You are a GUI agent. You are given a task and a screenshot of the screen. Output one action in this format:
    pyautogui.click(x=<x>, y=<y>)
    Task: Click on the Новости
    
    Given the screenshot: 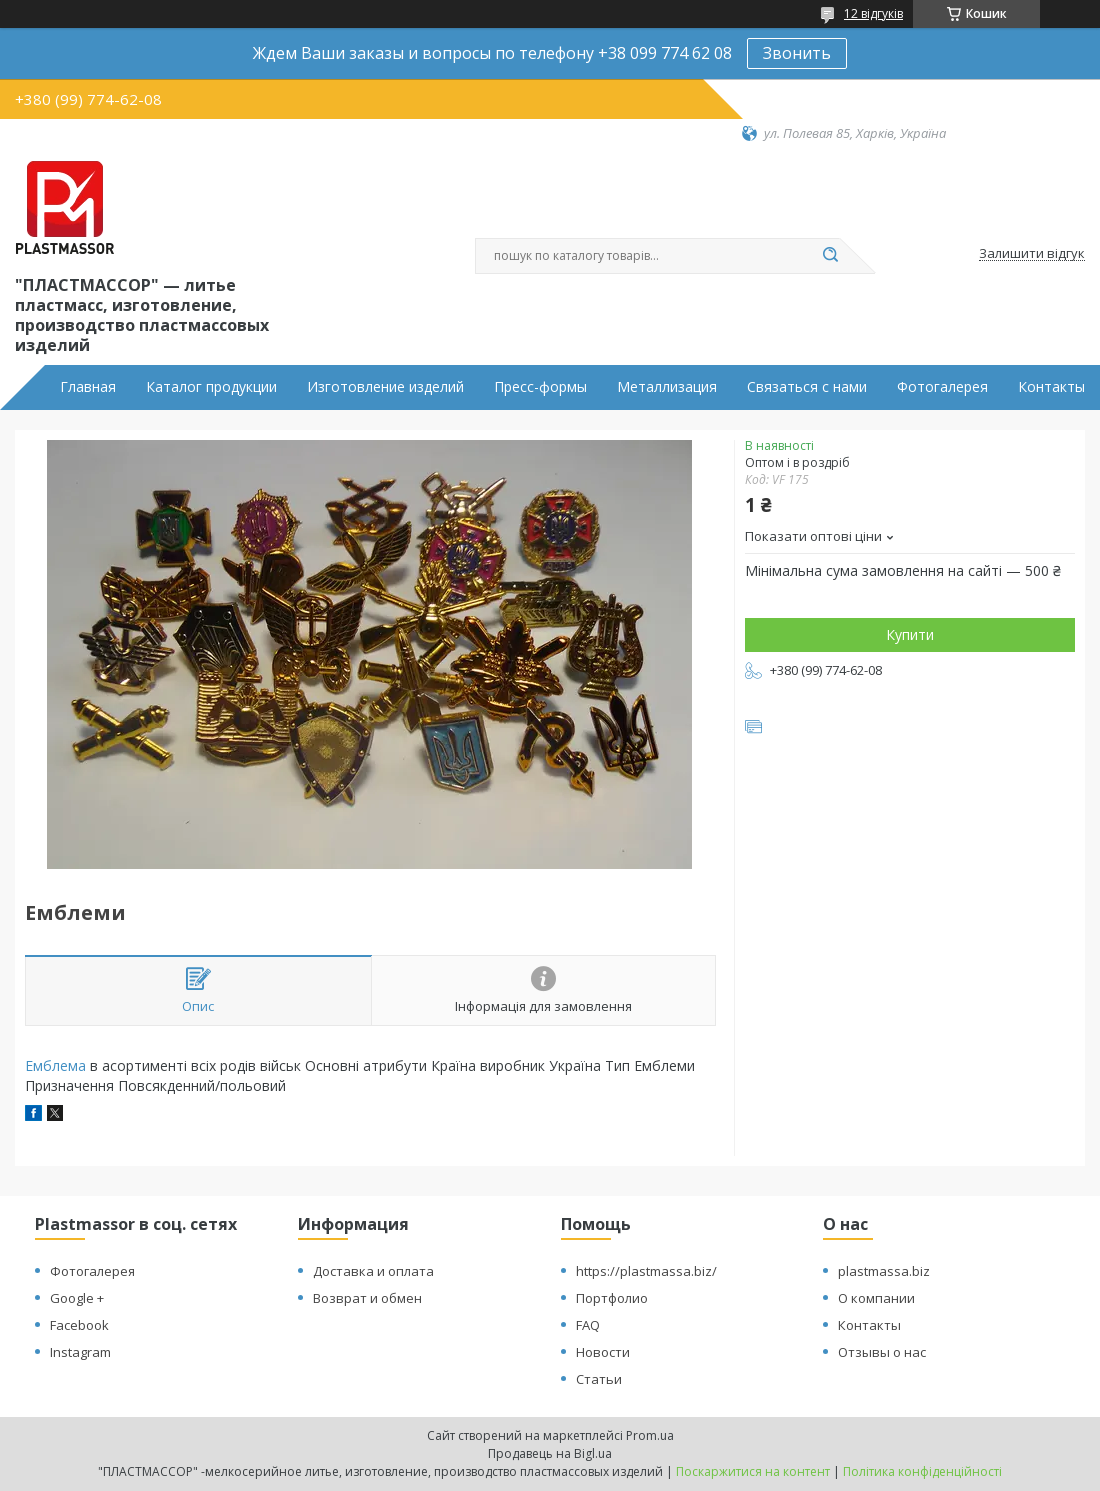 What is the action you would take?
    pyautogui.click(x=603, y=1352)
    